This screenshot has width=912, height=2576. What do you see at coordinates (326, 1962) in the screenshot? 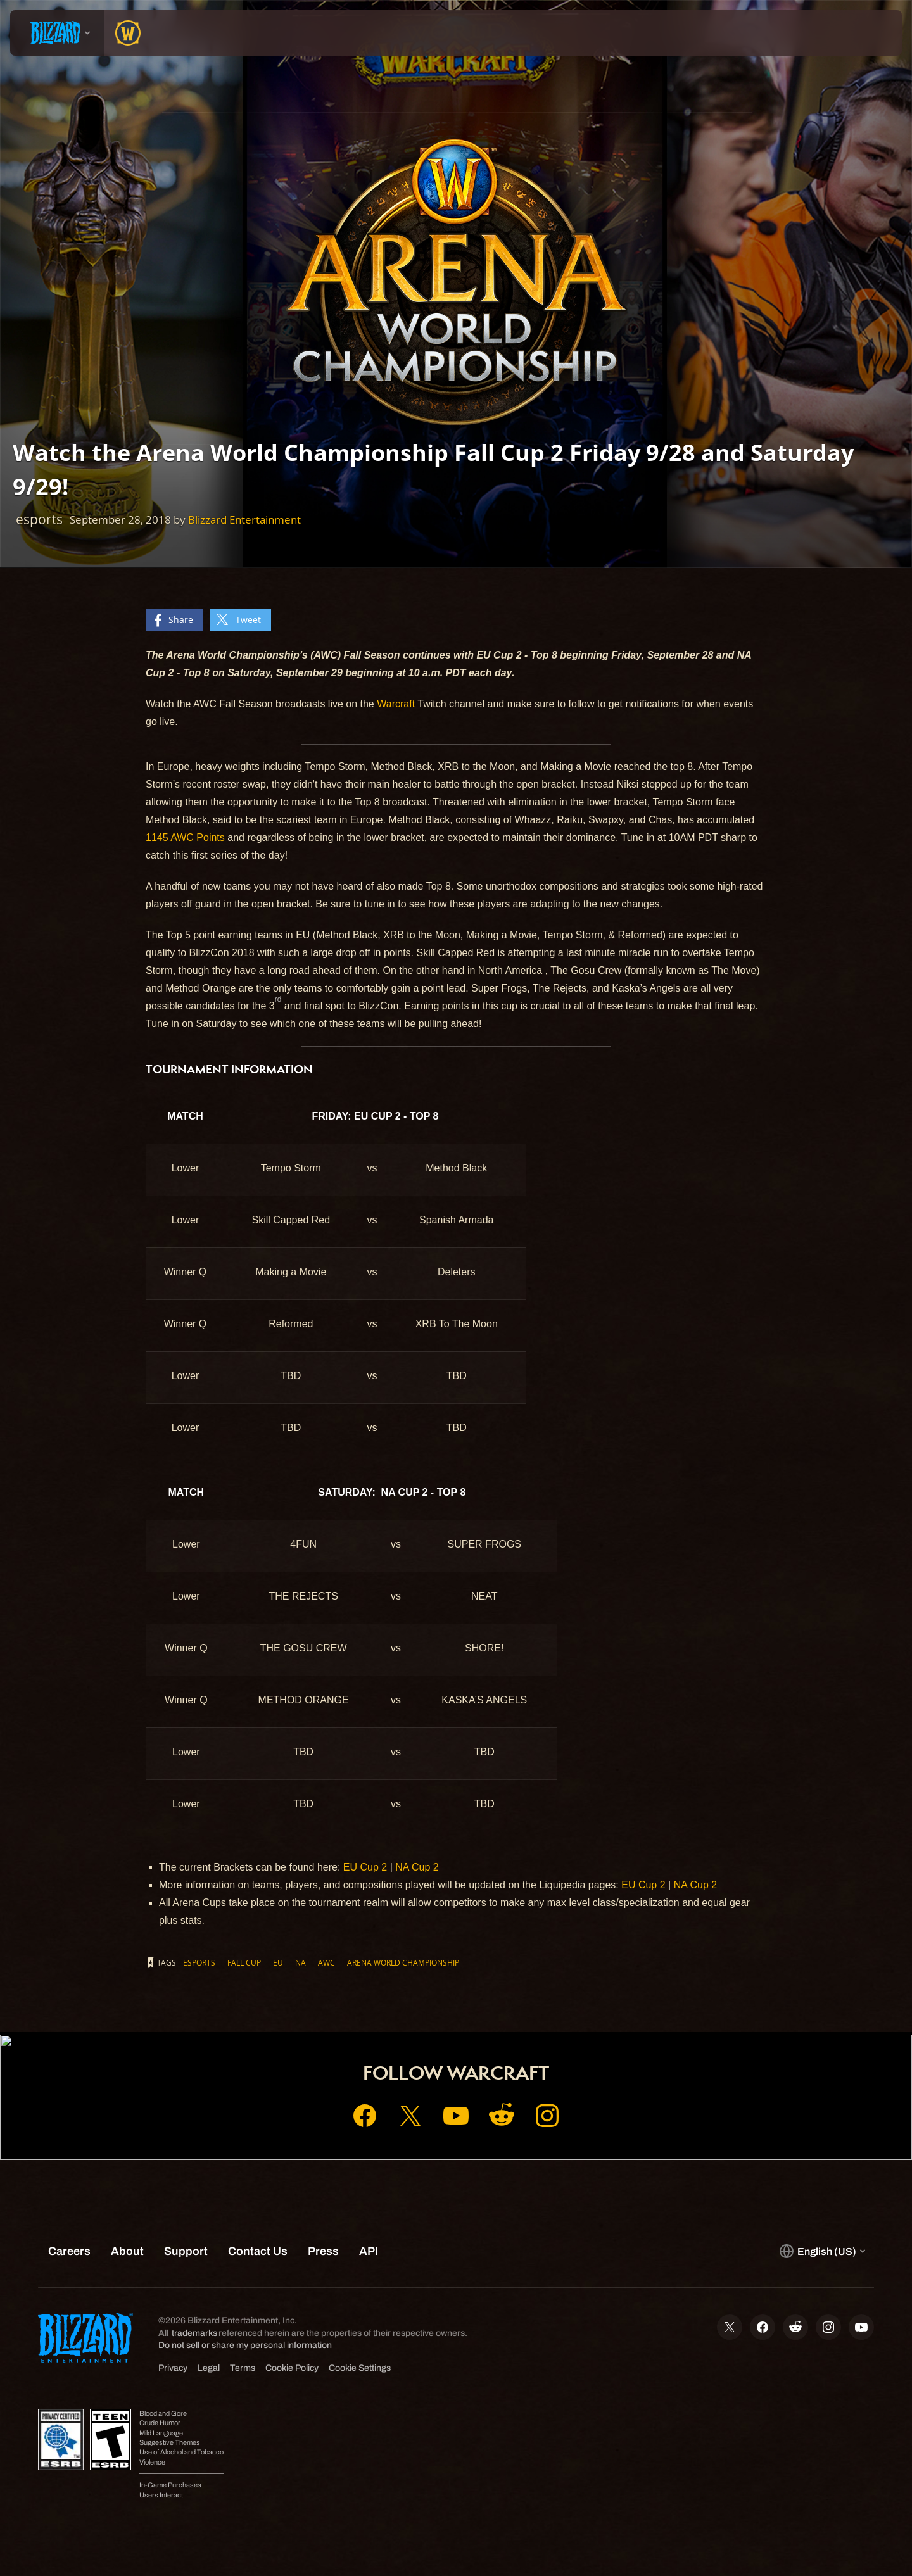
I see `AWC` at bounding box center [326, 1962].